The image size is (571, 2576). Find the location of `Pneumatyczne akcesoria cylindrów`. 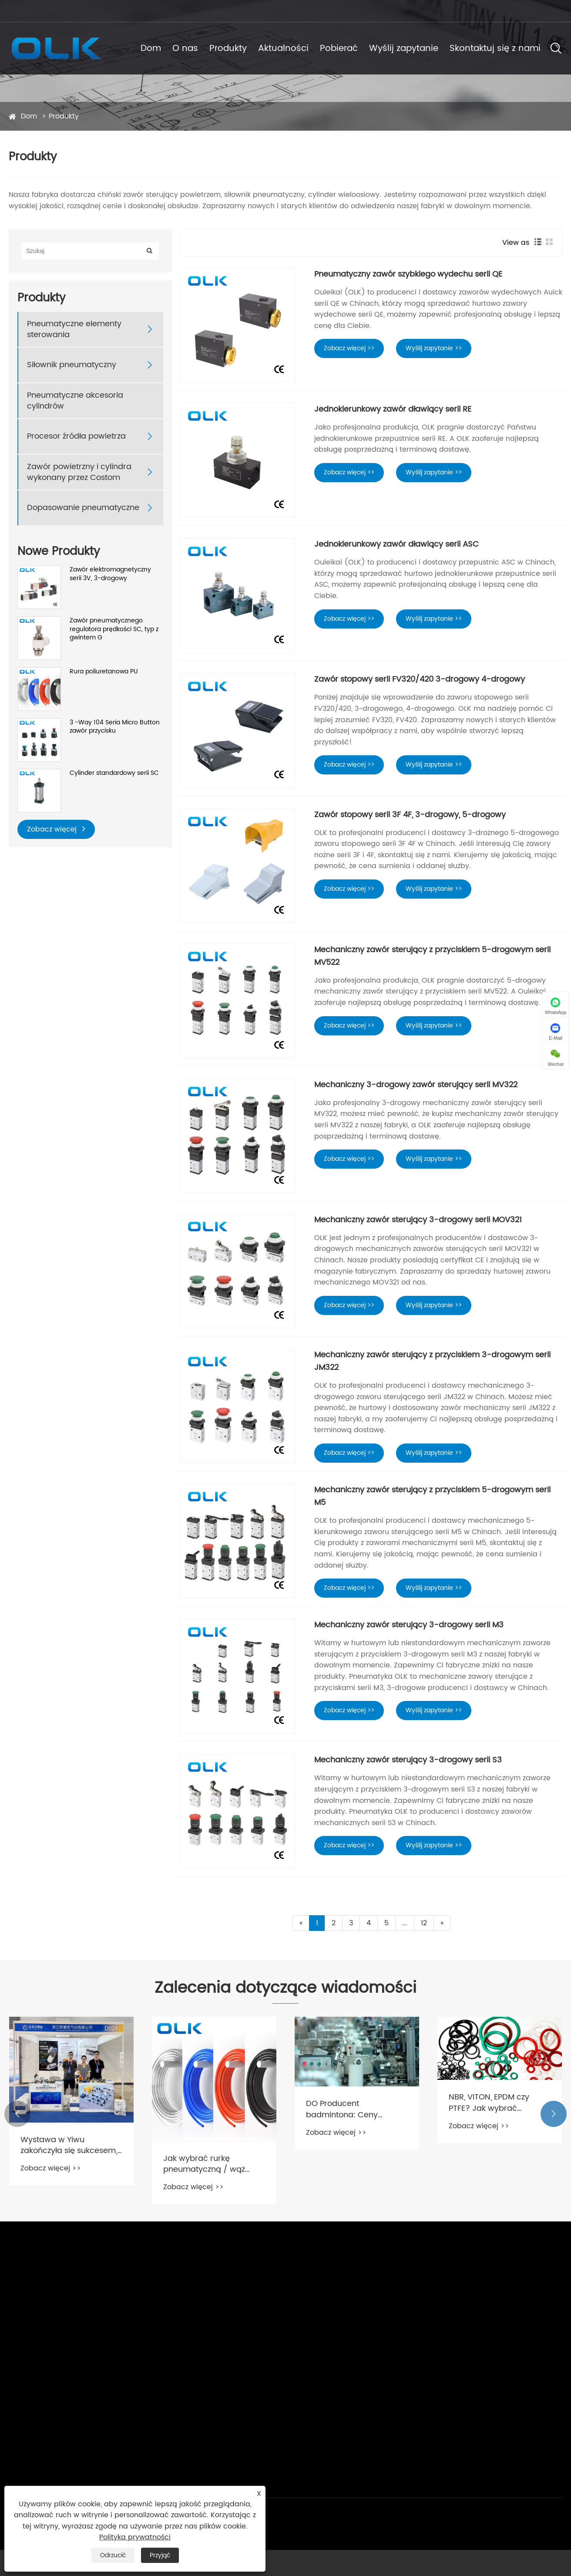

Pneumatyczne akcesoria cylindrów is located at coordinates (75, 401).